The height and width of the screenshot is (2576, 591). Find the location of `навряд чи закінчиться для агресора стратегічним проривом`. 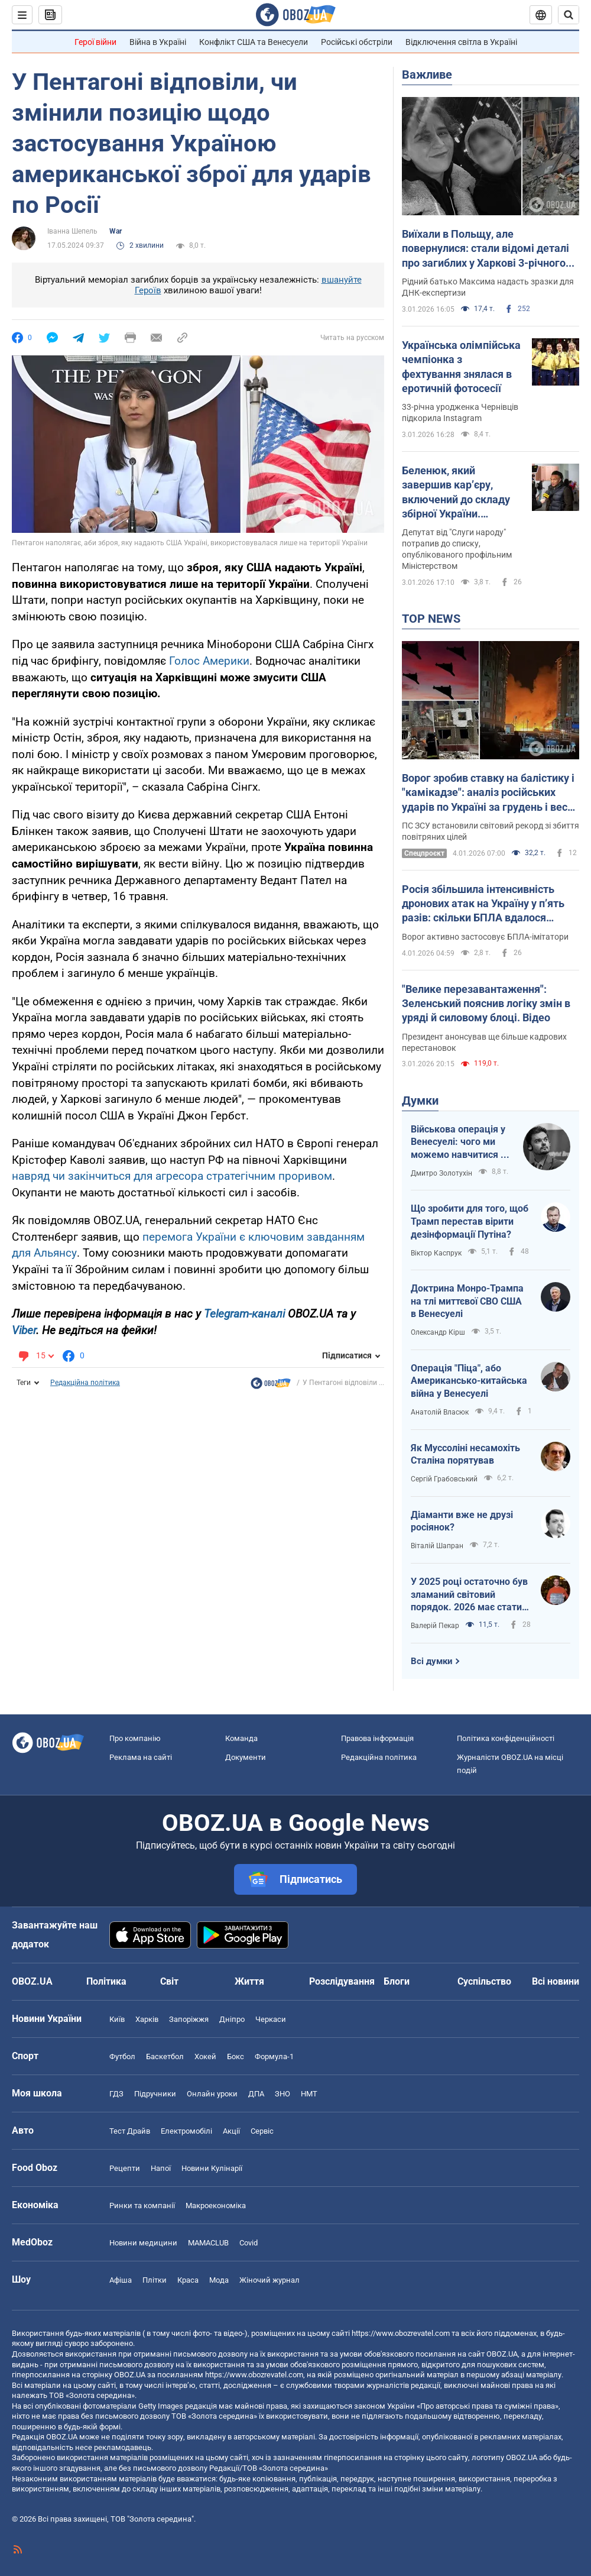

навряд чи закінчиться для агресора стратегічним проривом is located at coordinates (172, 1176).